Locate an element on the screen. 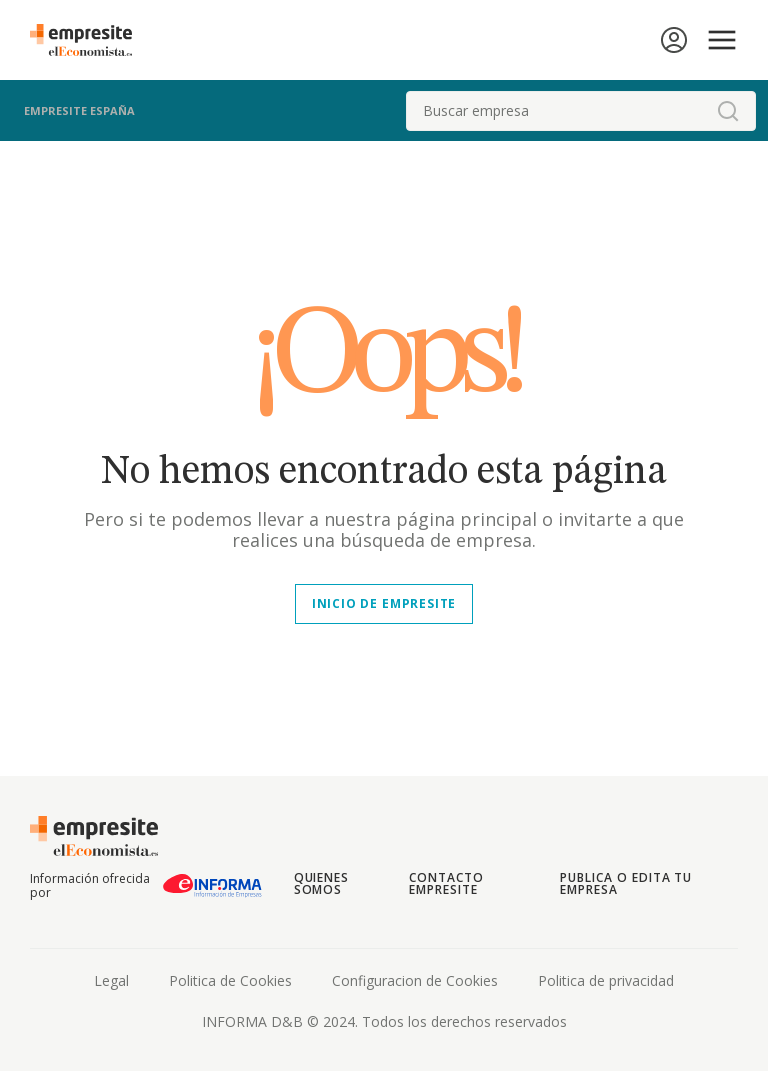  Configuracion de Cookies is located at coordinates (415, 980).